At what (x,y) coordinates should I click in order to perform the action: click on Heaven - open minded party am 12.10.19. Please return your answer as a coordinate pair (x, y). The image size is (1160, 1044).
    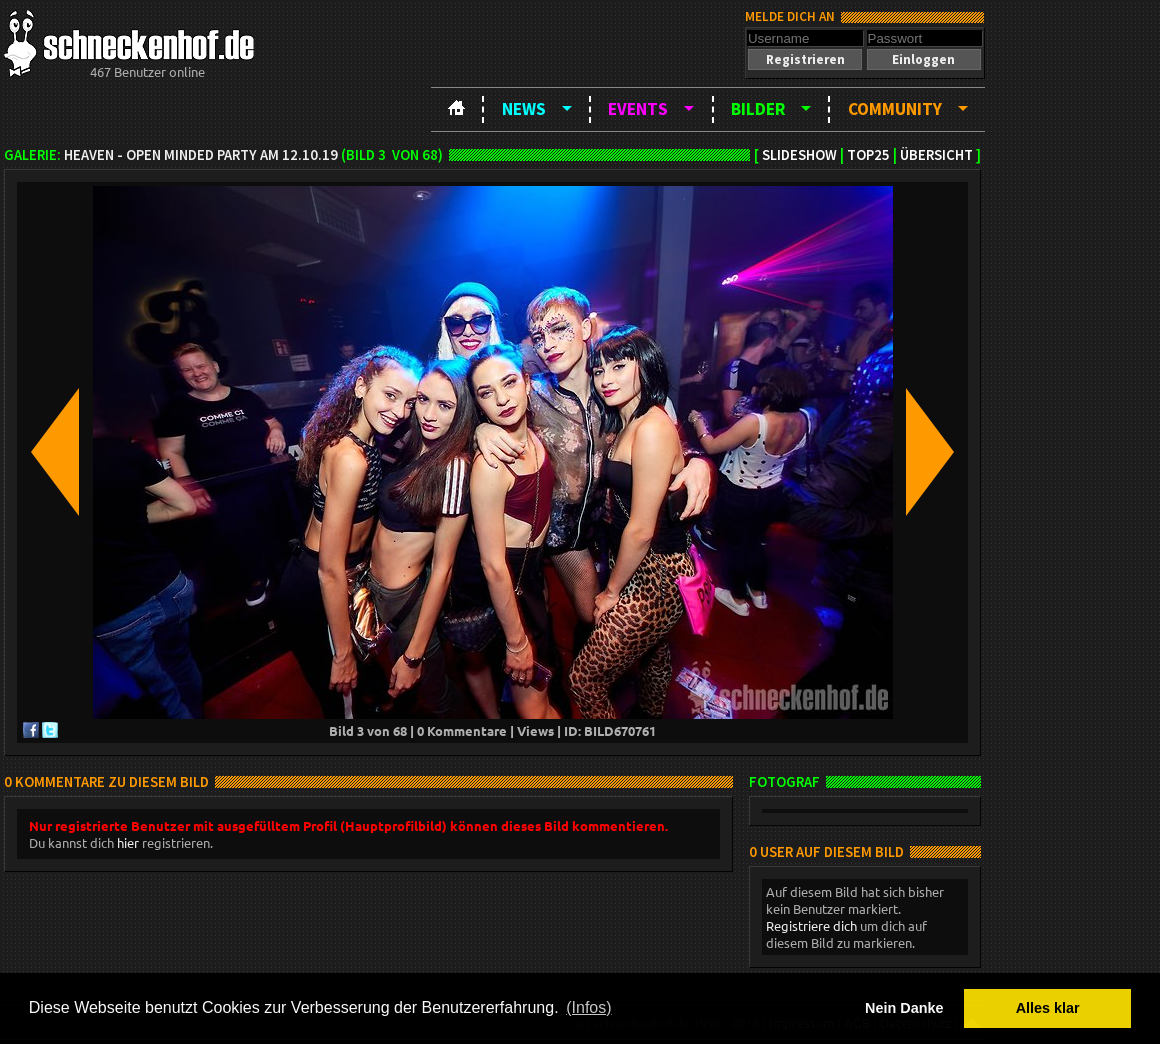
    Looking at the image, I should click on (201, 155).